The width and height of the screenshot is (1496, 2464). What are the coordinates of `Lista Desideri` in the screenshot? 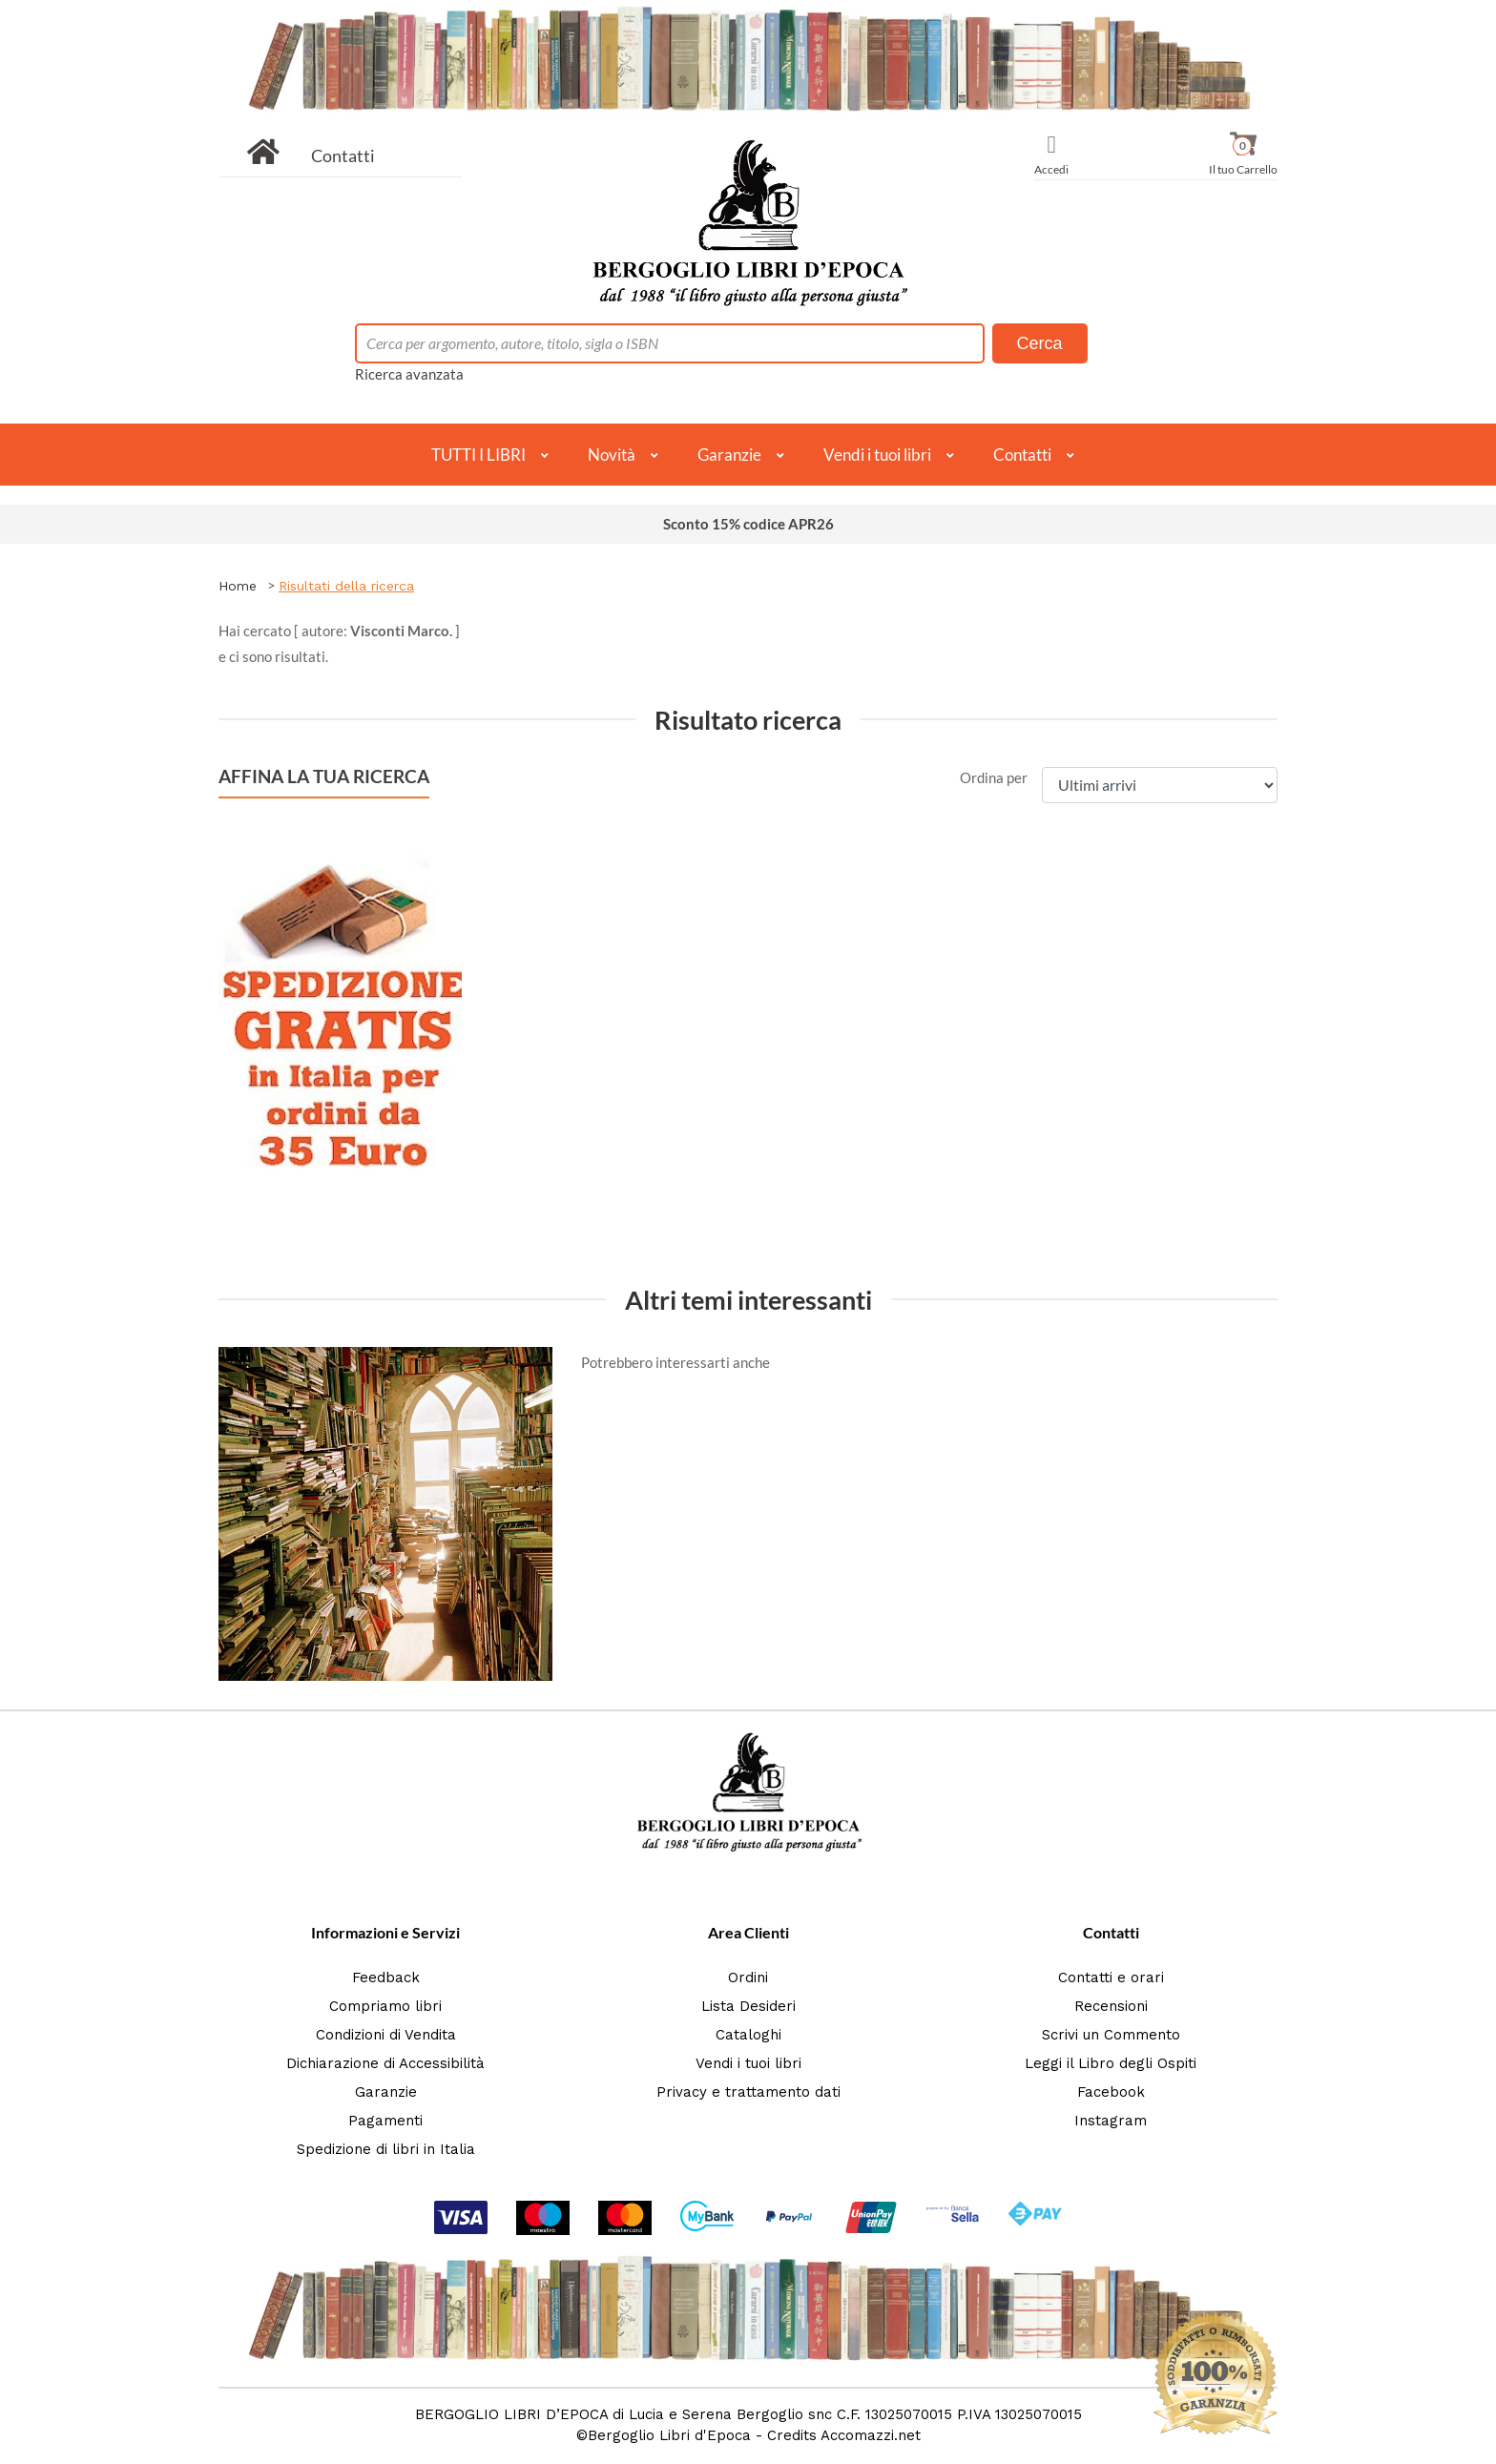 It's located at (748, 2006).